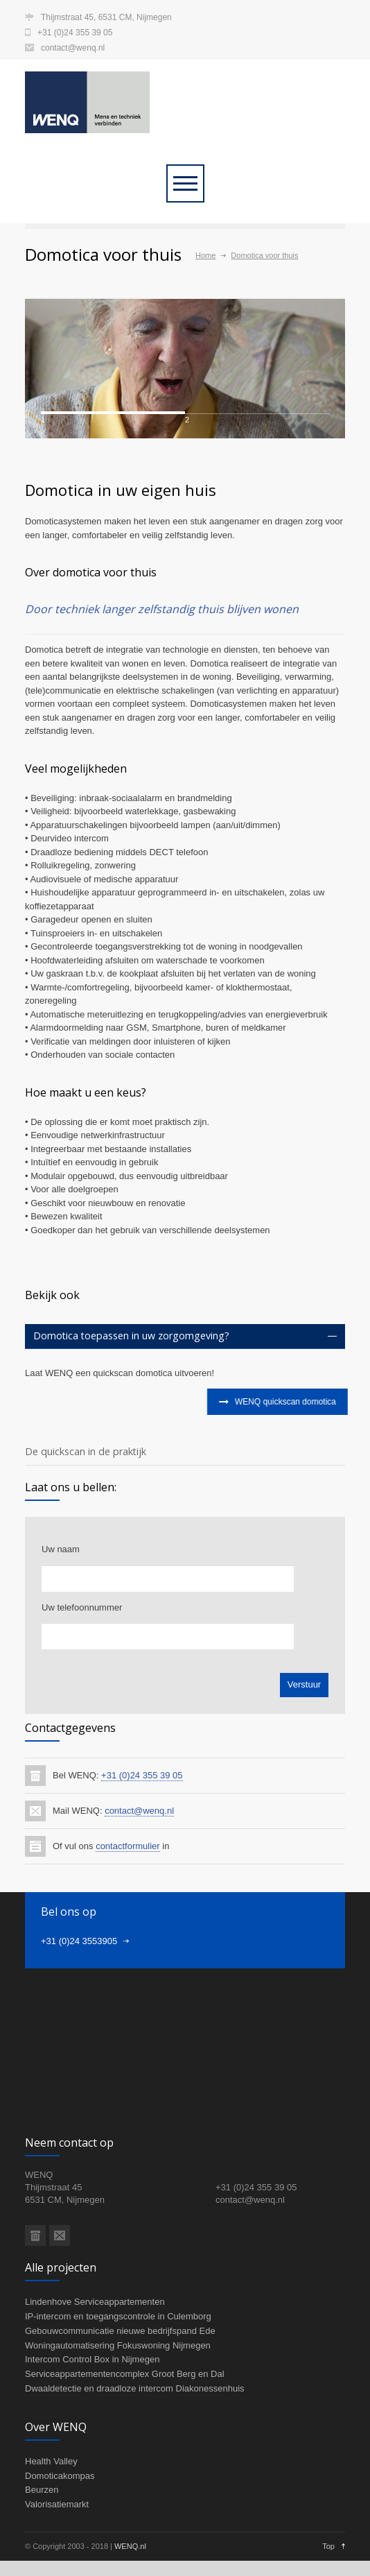 This screenshot has height=2576, width=370. What do you see at coordinates (124, 2448) in the screenshot?
I see `Serviceappartementencomplex Groot Berg en Dal` at bounding box center [124, 2448].